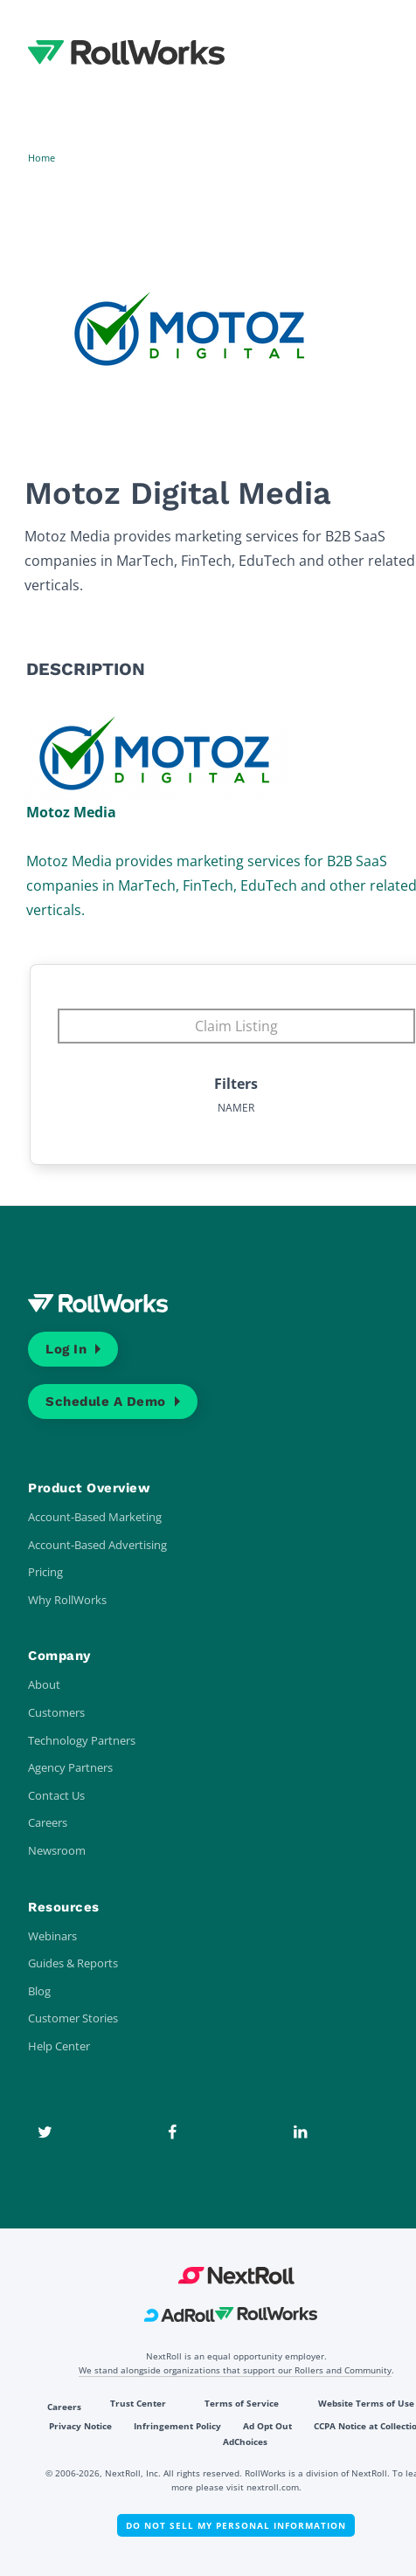 This screenshot has height=2576, width=416. I want to click on Company, so click(59, 1655).